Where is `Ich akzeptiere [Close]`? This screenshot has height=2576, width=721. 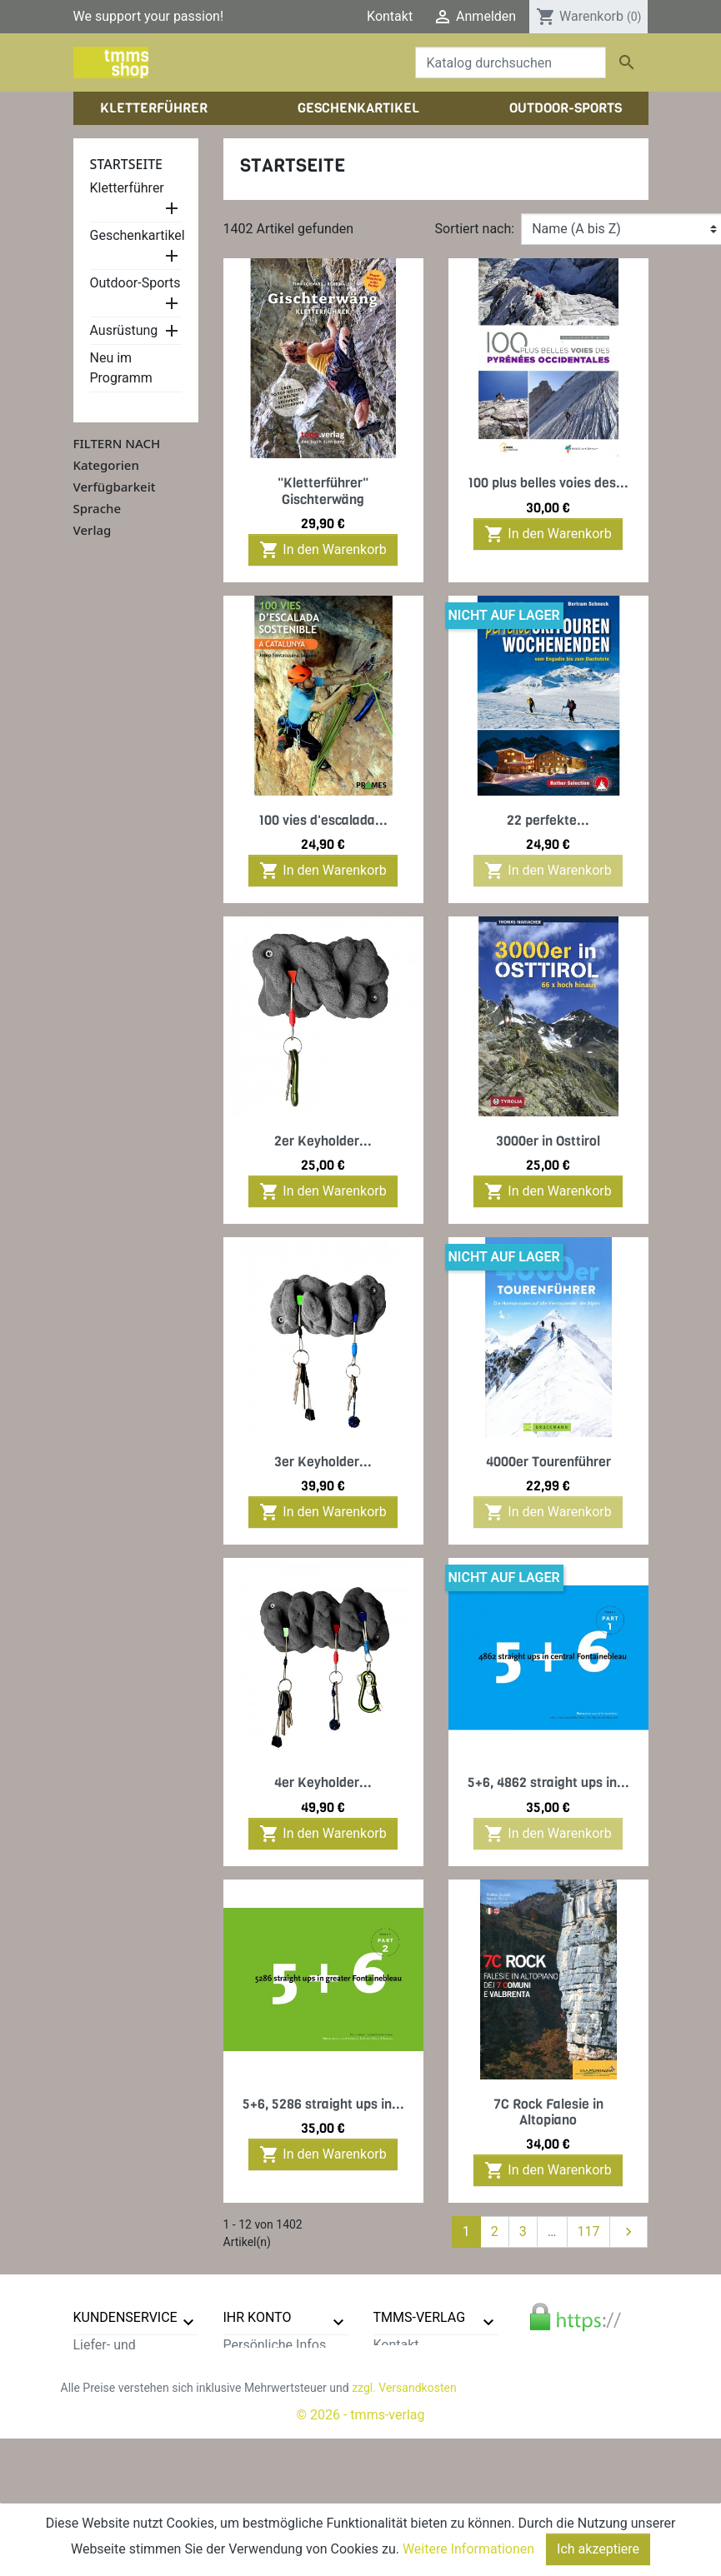
Ich akzeptiere [Close] is located at coordinates (598, 2549).